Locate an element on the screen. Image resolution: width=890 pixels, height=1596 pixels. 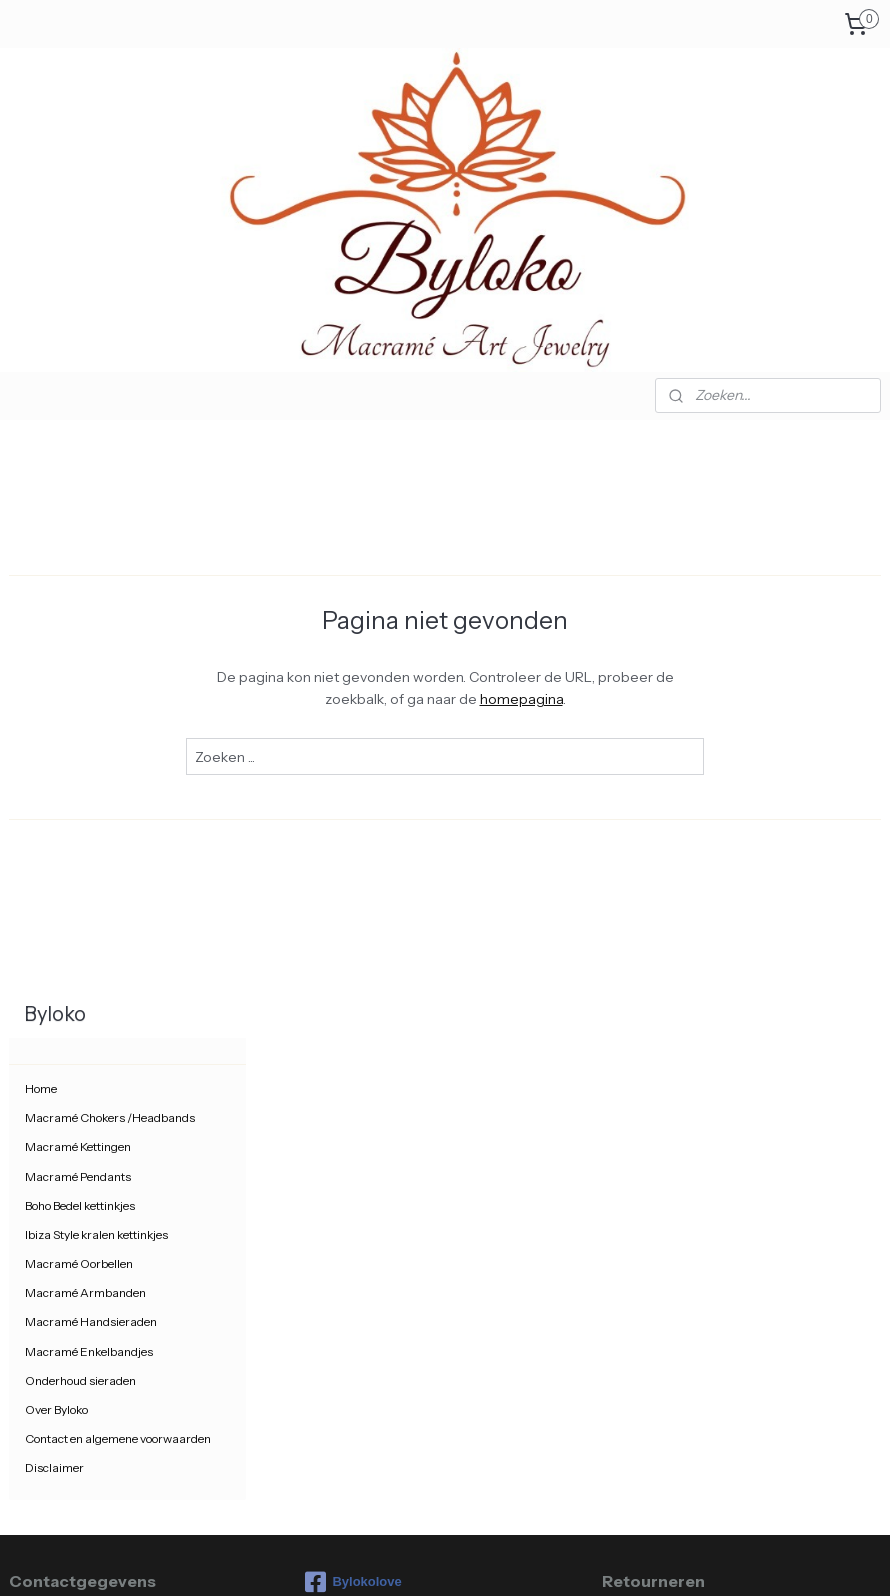
Home is located at coordinates (41, 533).